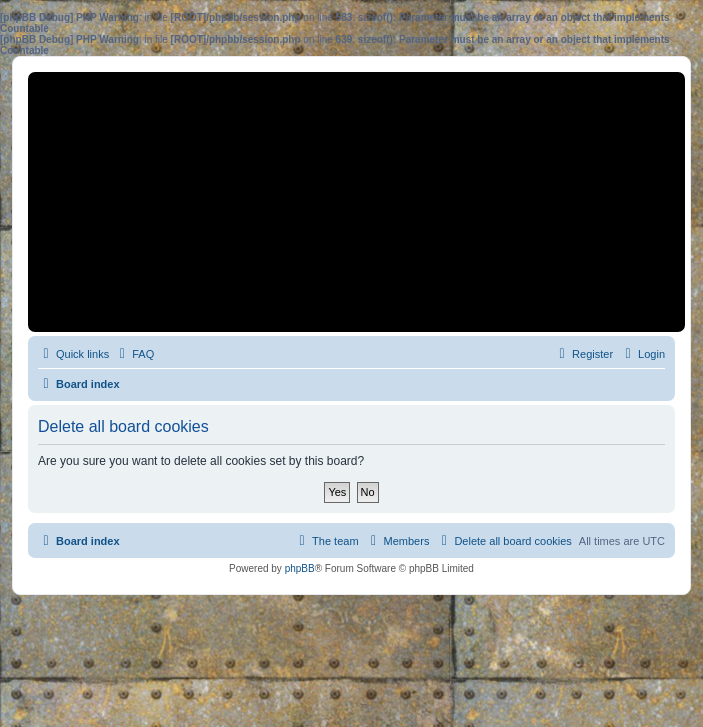  Describe the element at coordinates (134, 354) in the screenshot. I see `[menuitem]` at that location.